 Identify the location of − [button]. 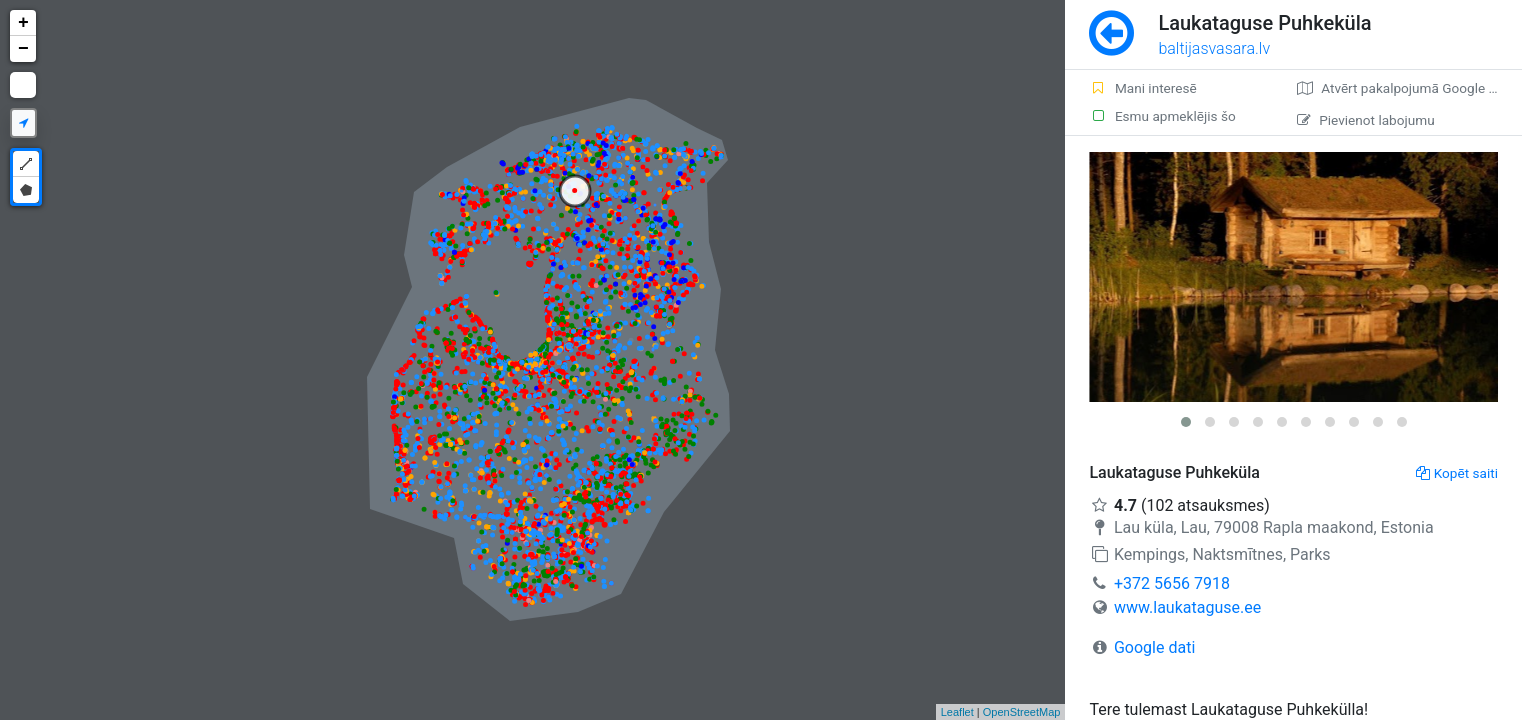
(23, 49).